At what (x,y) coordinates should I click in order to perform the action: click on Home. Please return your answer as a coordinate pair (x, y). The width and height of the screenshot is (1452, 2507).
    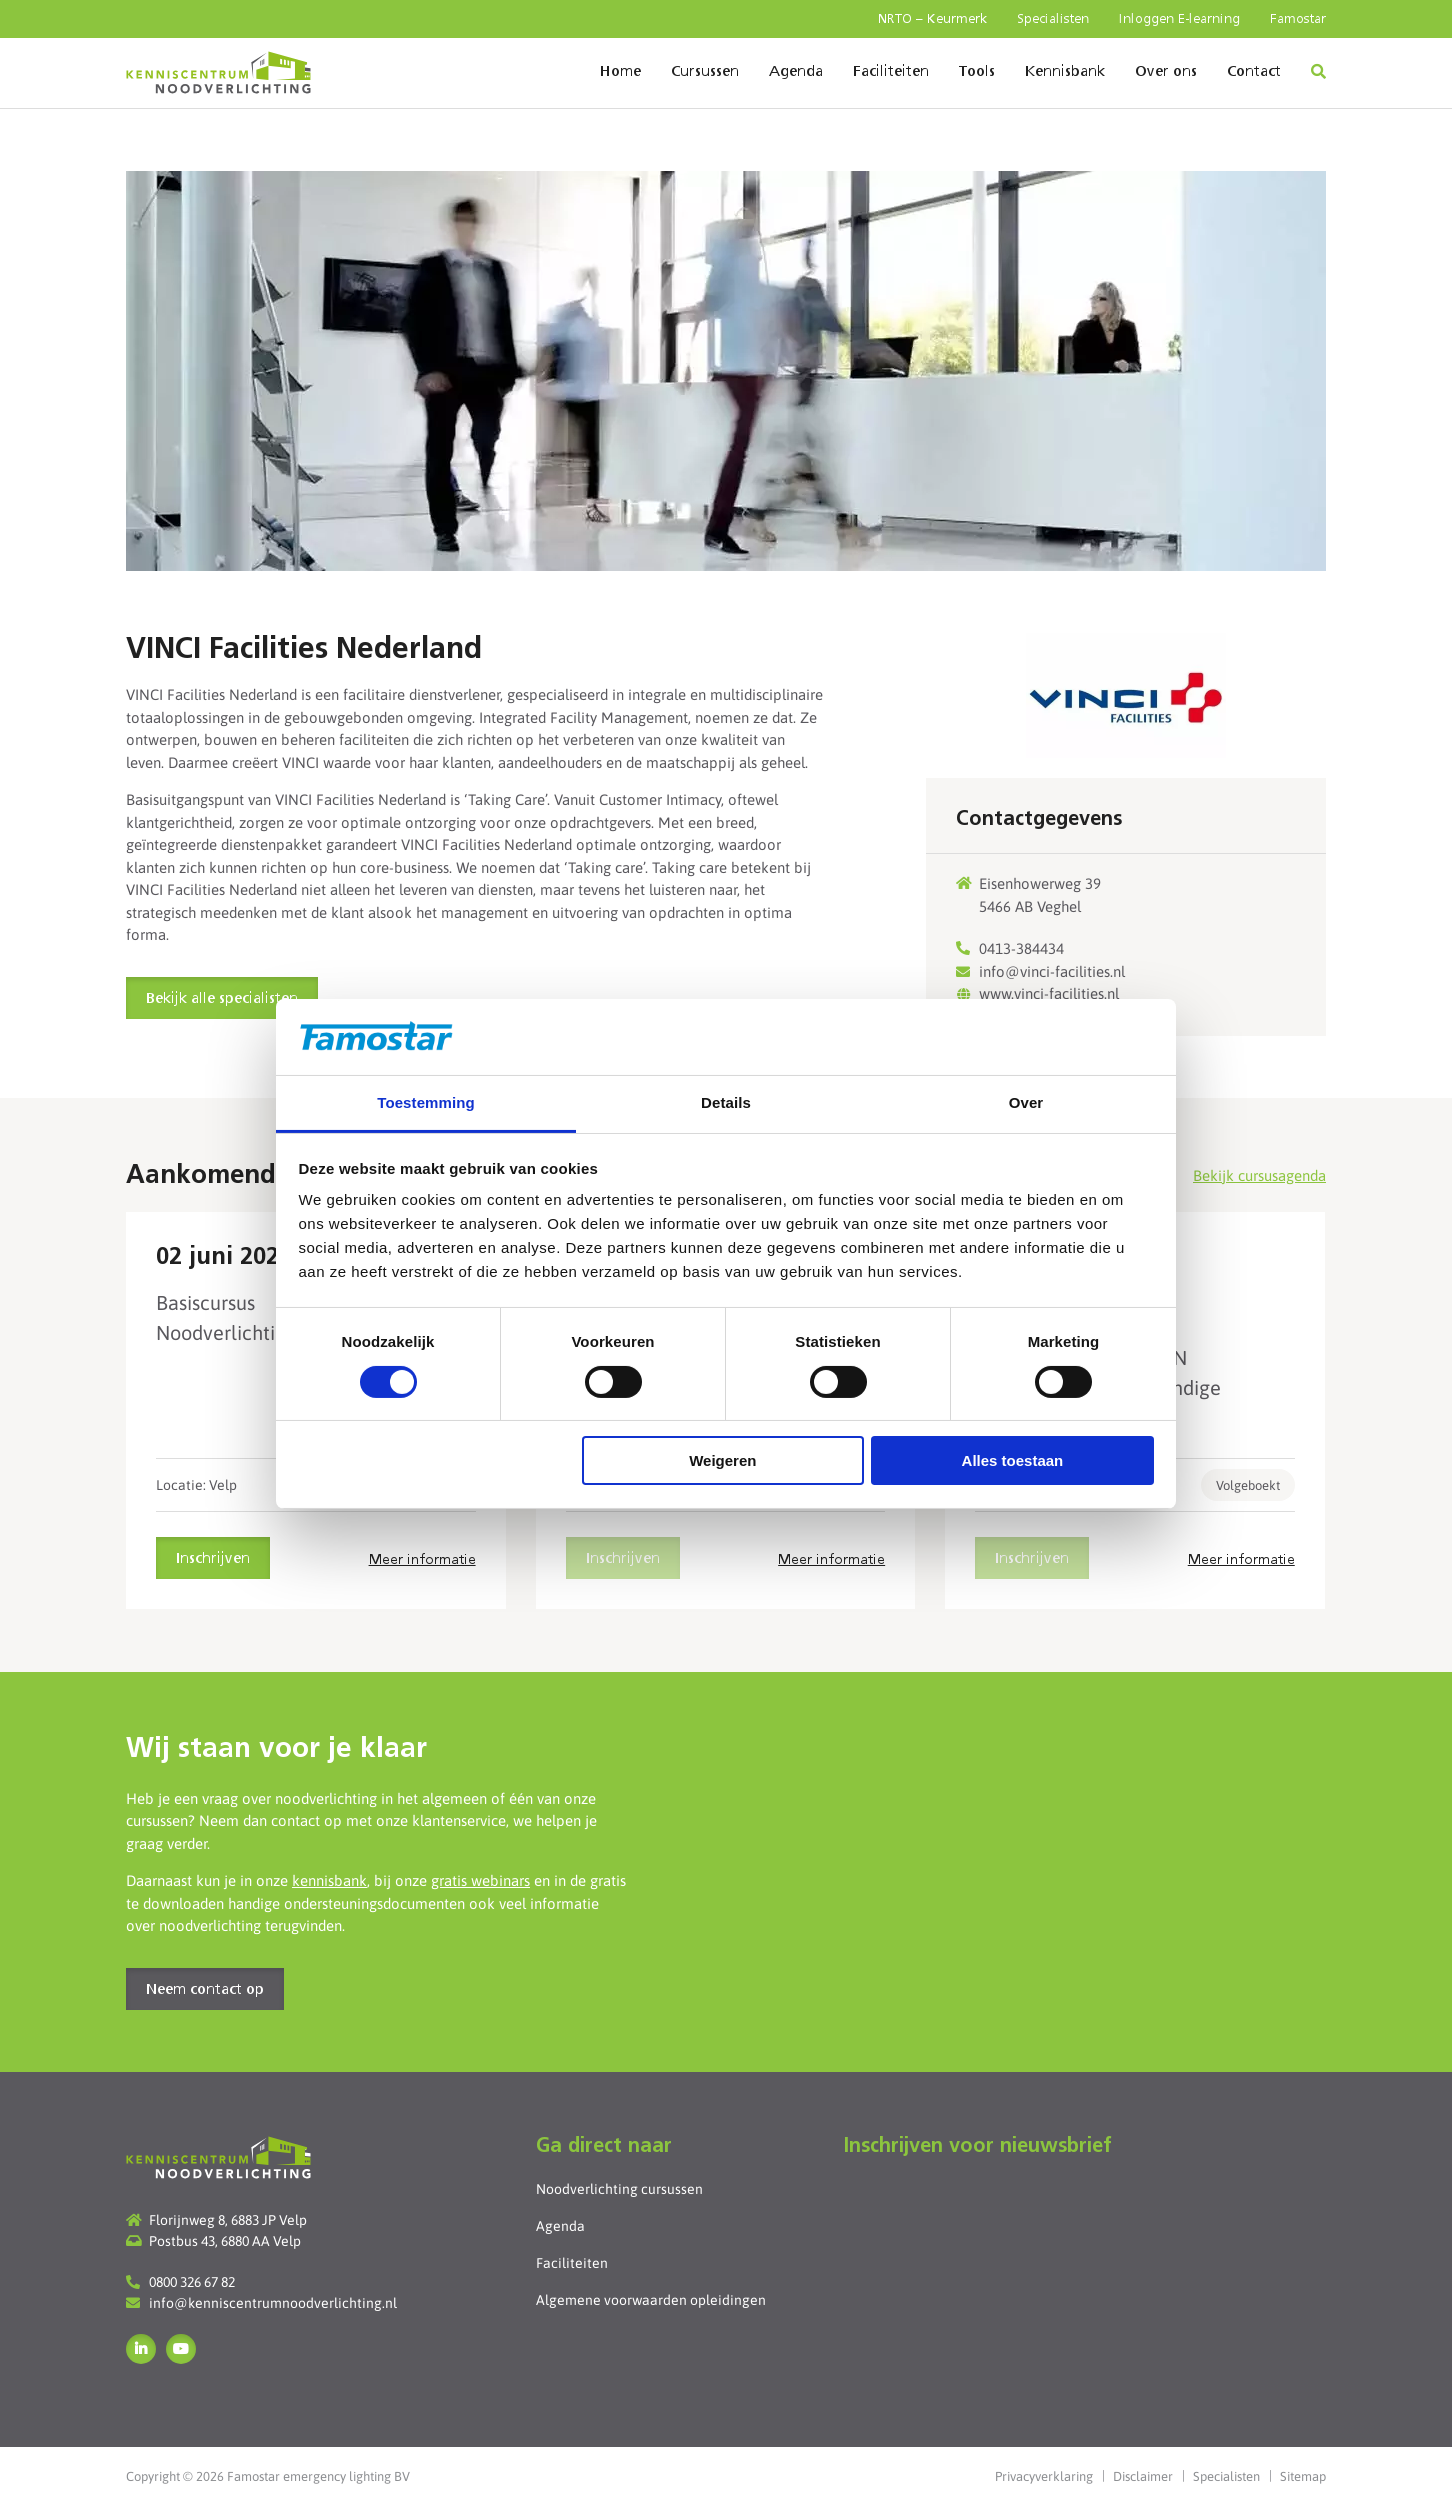
    Looking at the image, I should click on (620, 72).